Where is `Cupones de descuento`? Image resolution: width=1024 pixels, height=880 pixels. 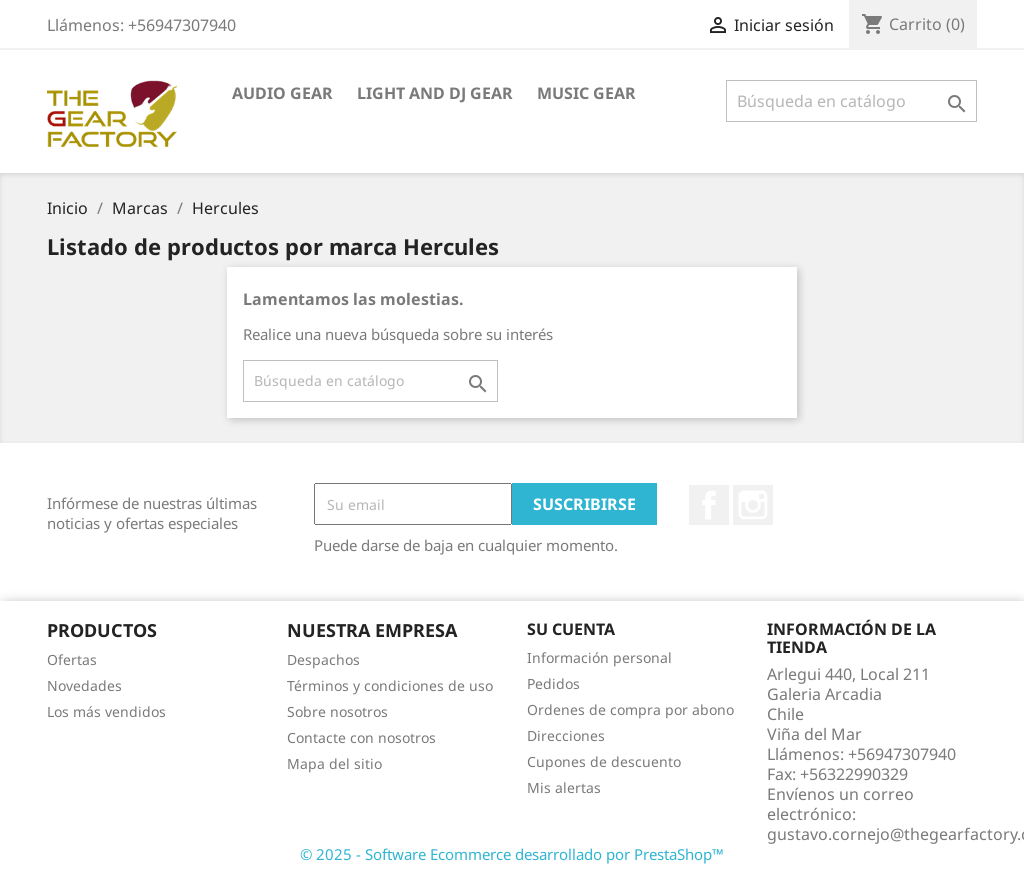
Cupones de descuento is located at coordinates (604, 761).